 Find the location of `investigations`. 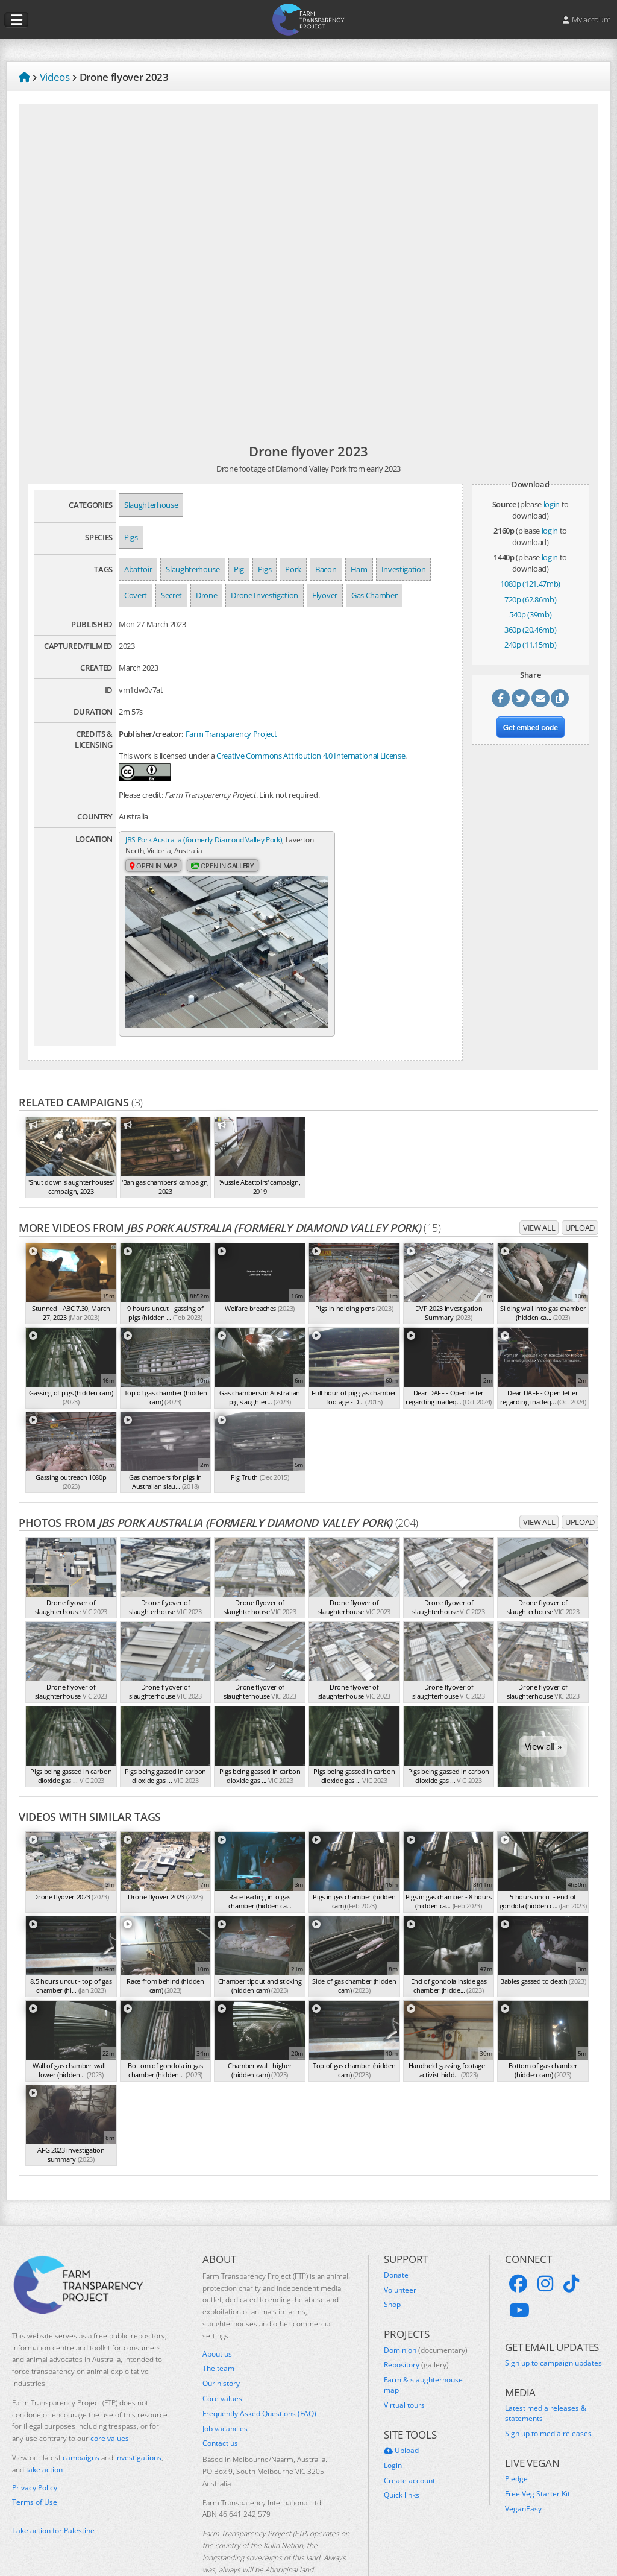

investigations is located at coordinates (138, 2422).